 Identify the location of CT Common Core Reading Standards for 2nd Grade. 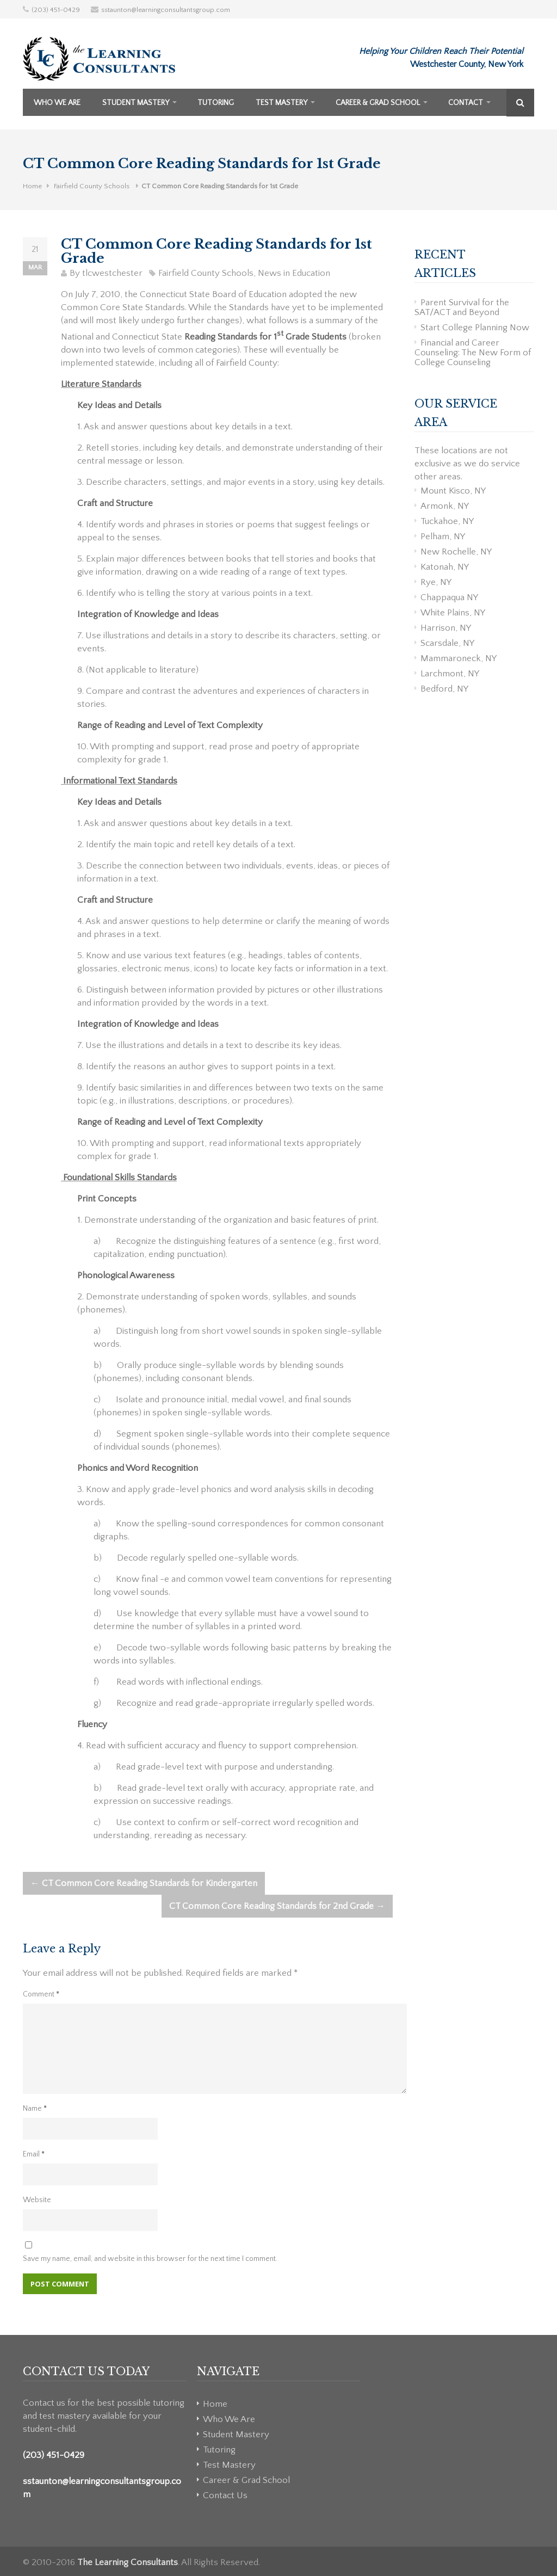
(277, 1906).